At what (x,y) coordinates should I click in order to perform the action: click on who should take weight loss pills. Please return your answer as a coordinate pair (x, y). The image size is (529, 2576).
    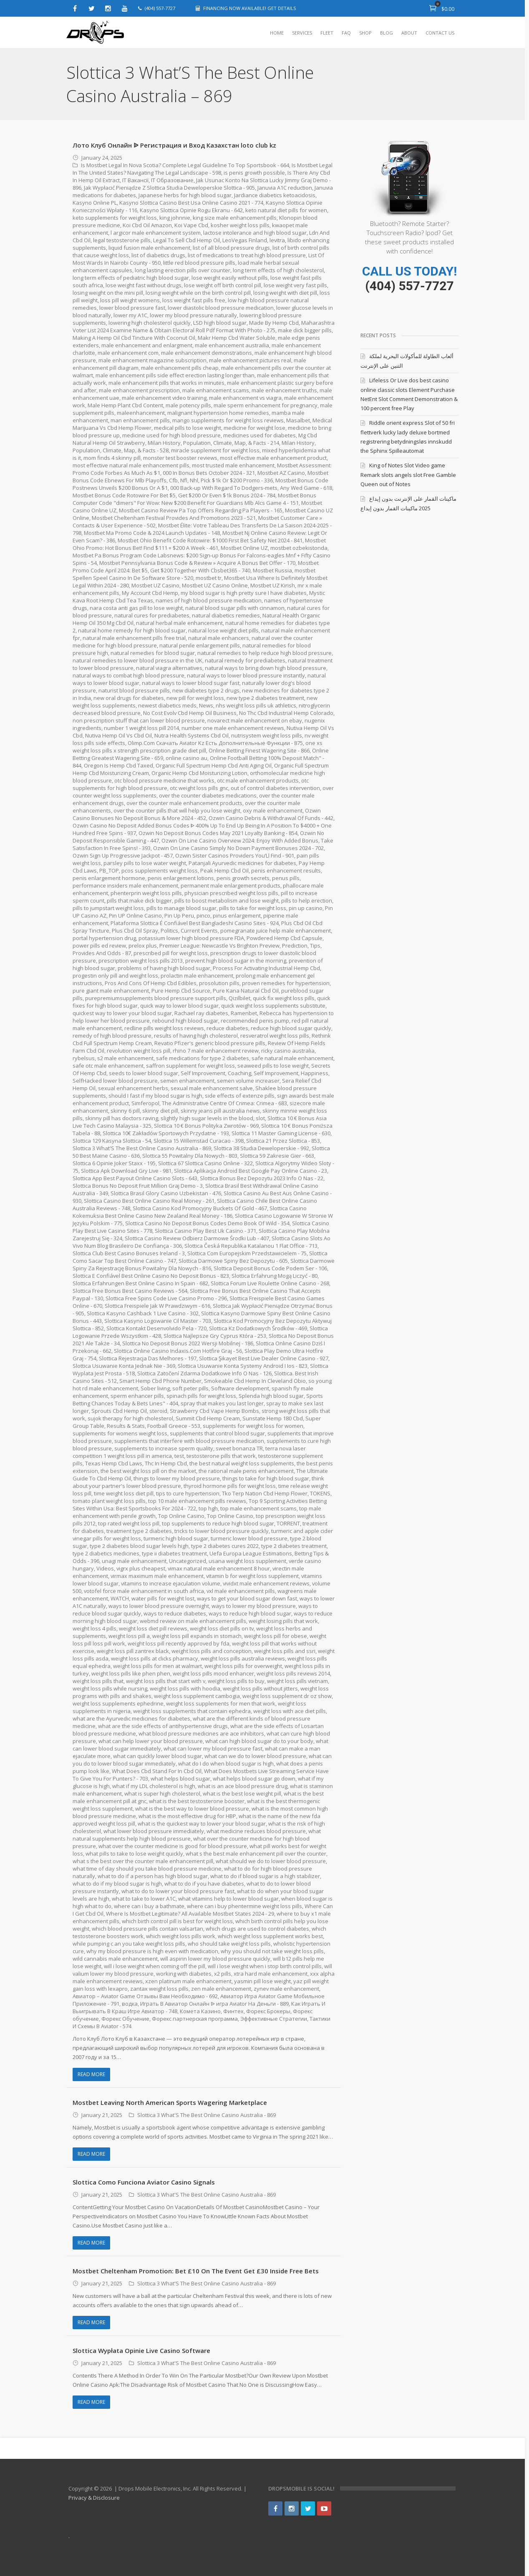
    Looking at the image, I should click on (229, 1943).